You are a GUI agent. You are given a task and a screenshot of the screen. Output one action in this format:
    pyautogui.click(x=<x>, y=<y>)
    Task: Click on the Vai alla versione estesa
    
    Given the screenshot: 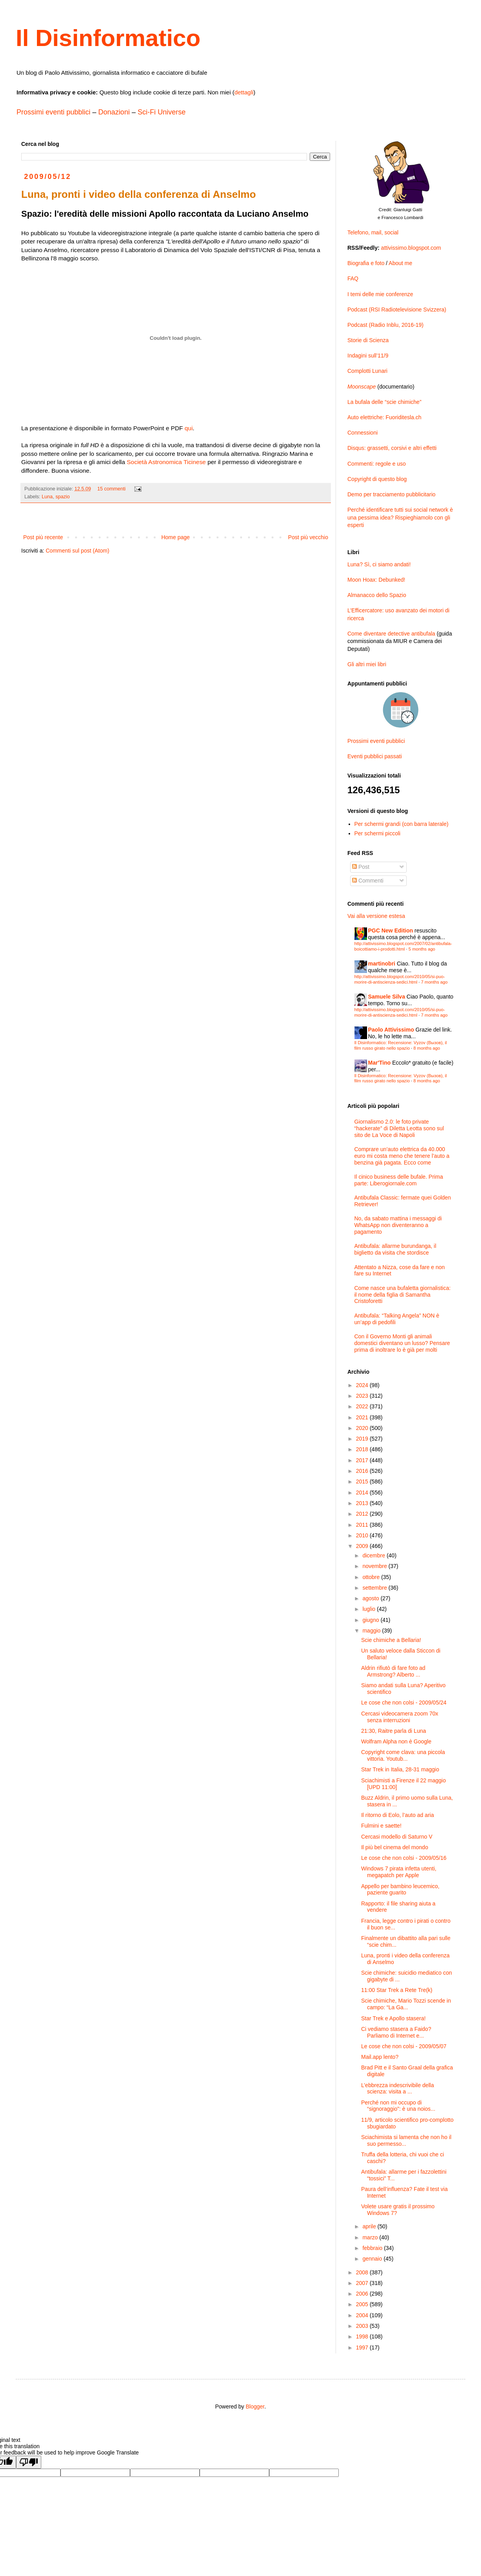 What is the action you would take?
    pyautogui.click(x=376, y=916)
    